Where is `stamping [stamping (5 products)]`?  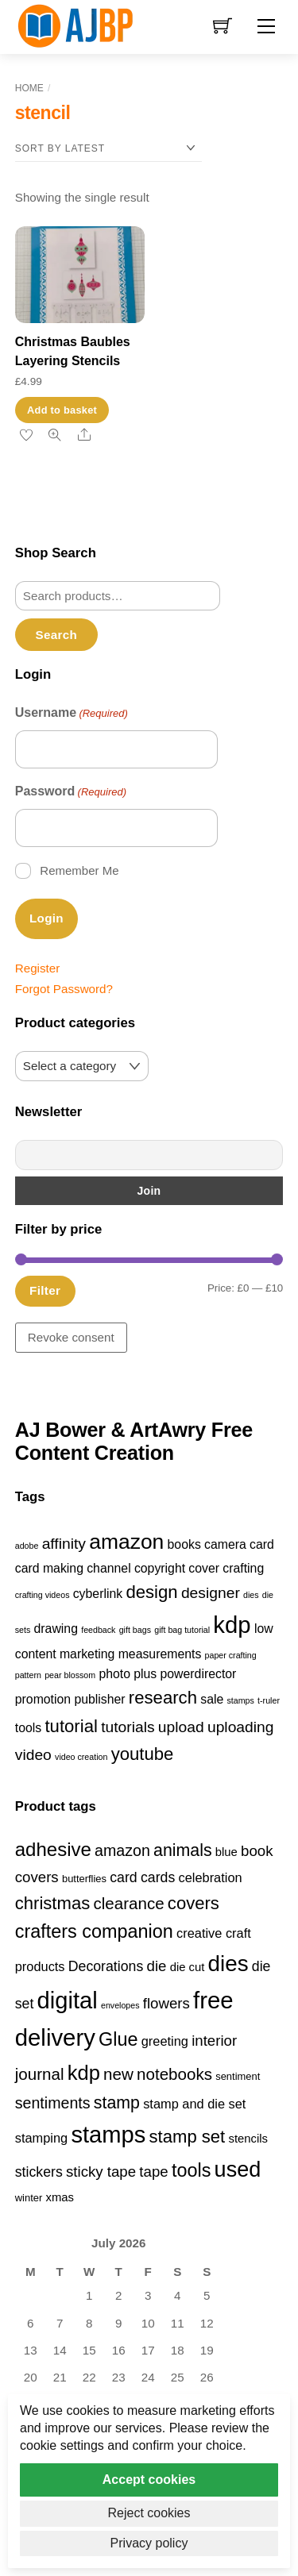
stamping [stamping (5 products)] is located at coordinates (41, 2138).